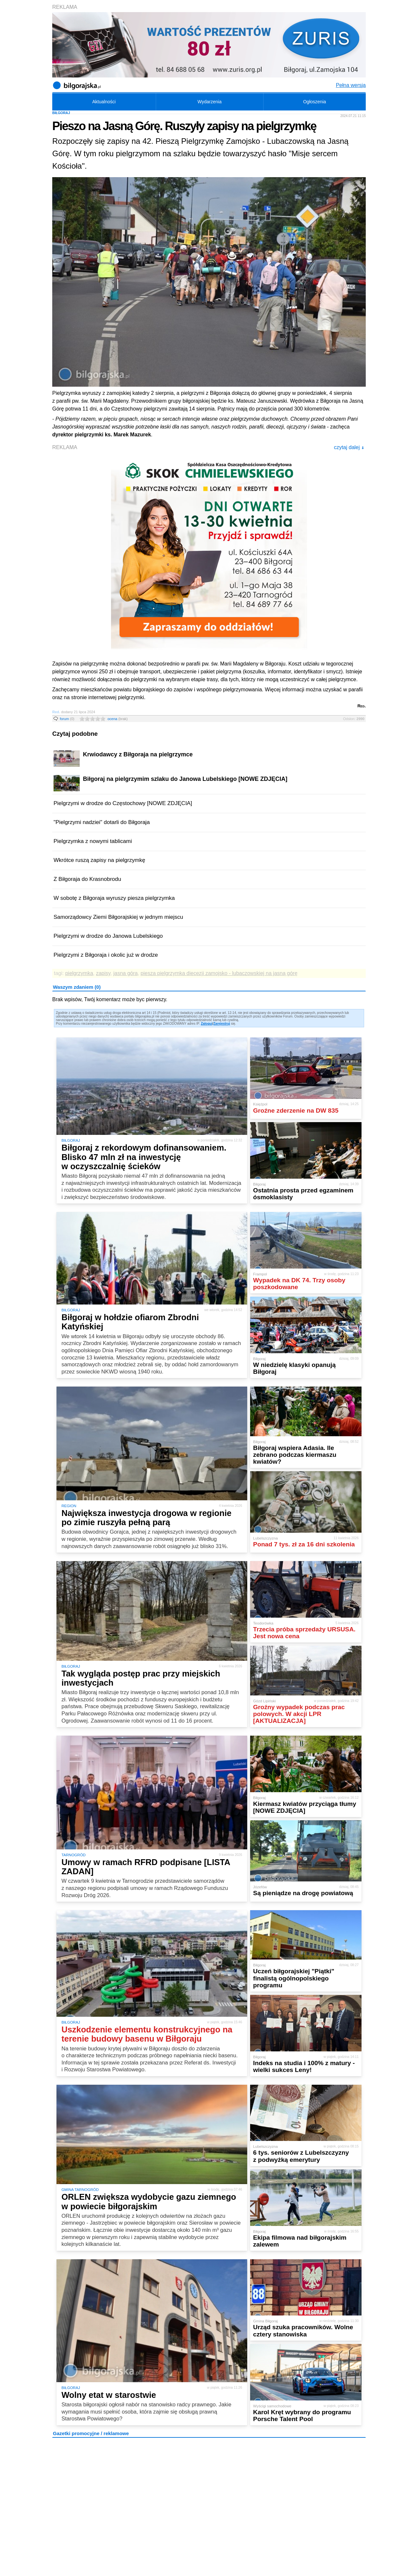 The height and width of the screenshot is (2576, 418). I want to click on Pełna wersja, so click(351, 85).